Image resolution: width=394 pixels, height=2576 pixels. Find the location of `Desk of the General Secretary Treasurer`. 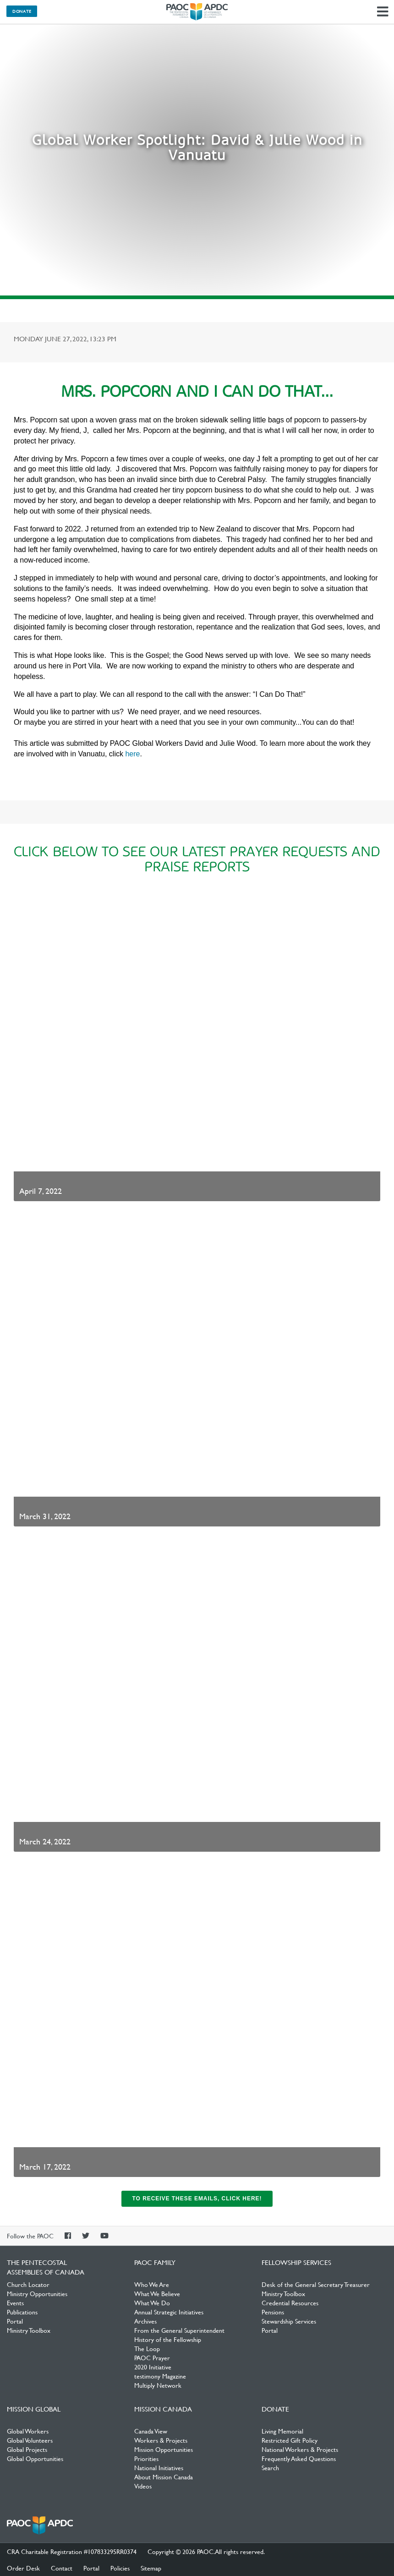

Desk of the General Secretary Treasurer is located at coordinates (316, 2284).